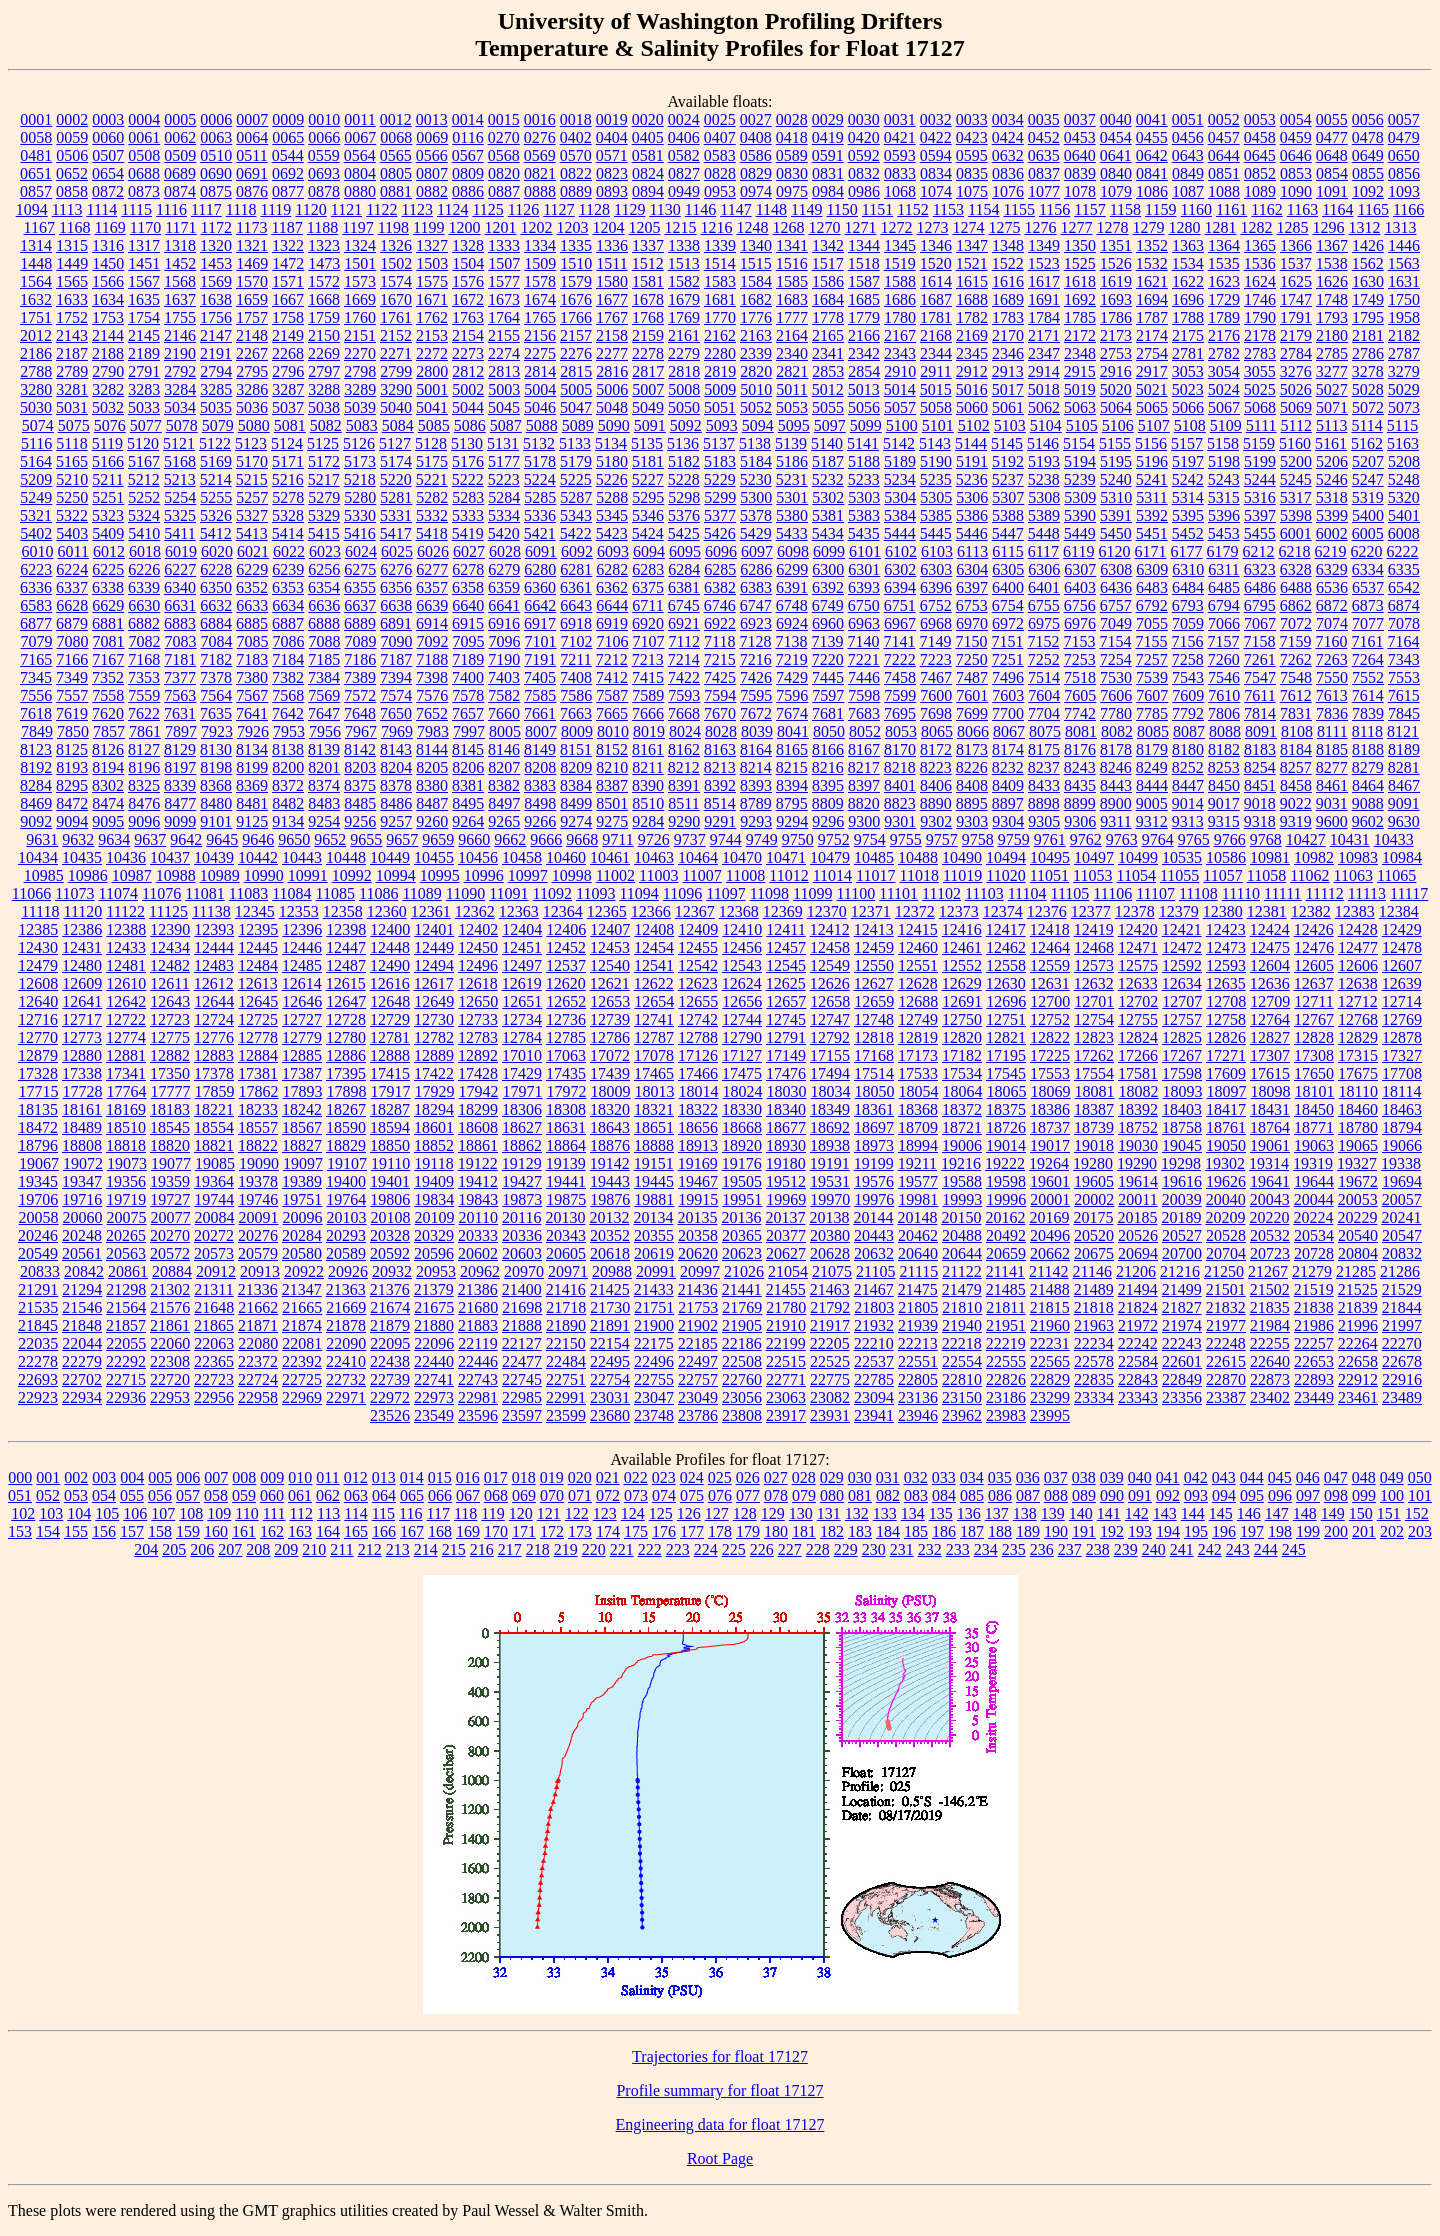  Describe the element at coordinates (108, 695) in the screenshot. I see `7558` at that location.